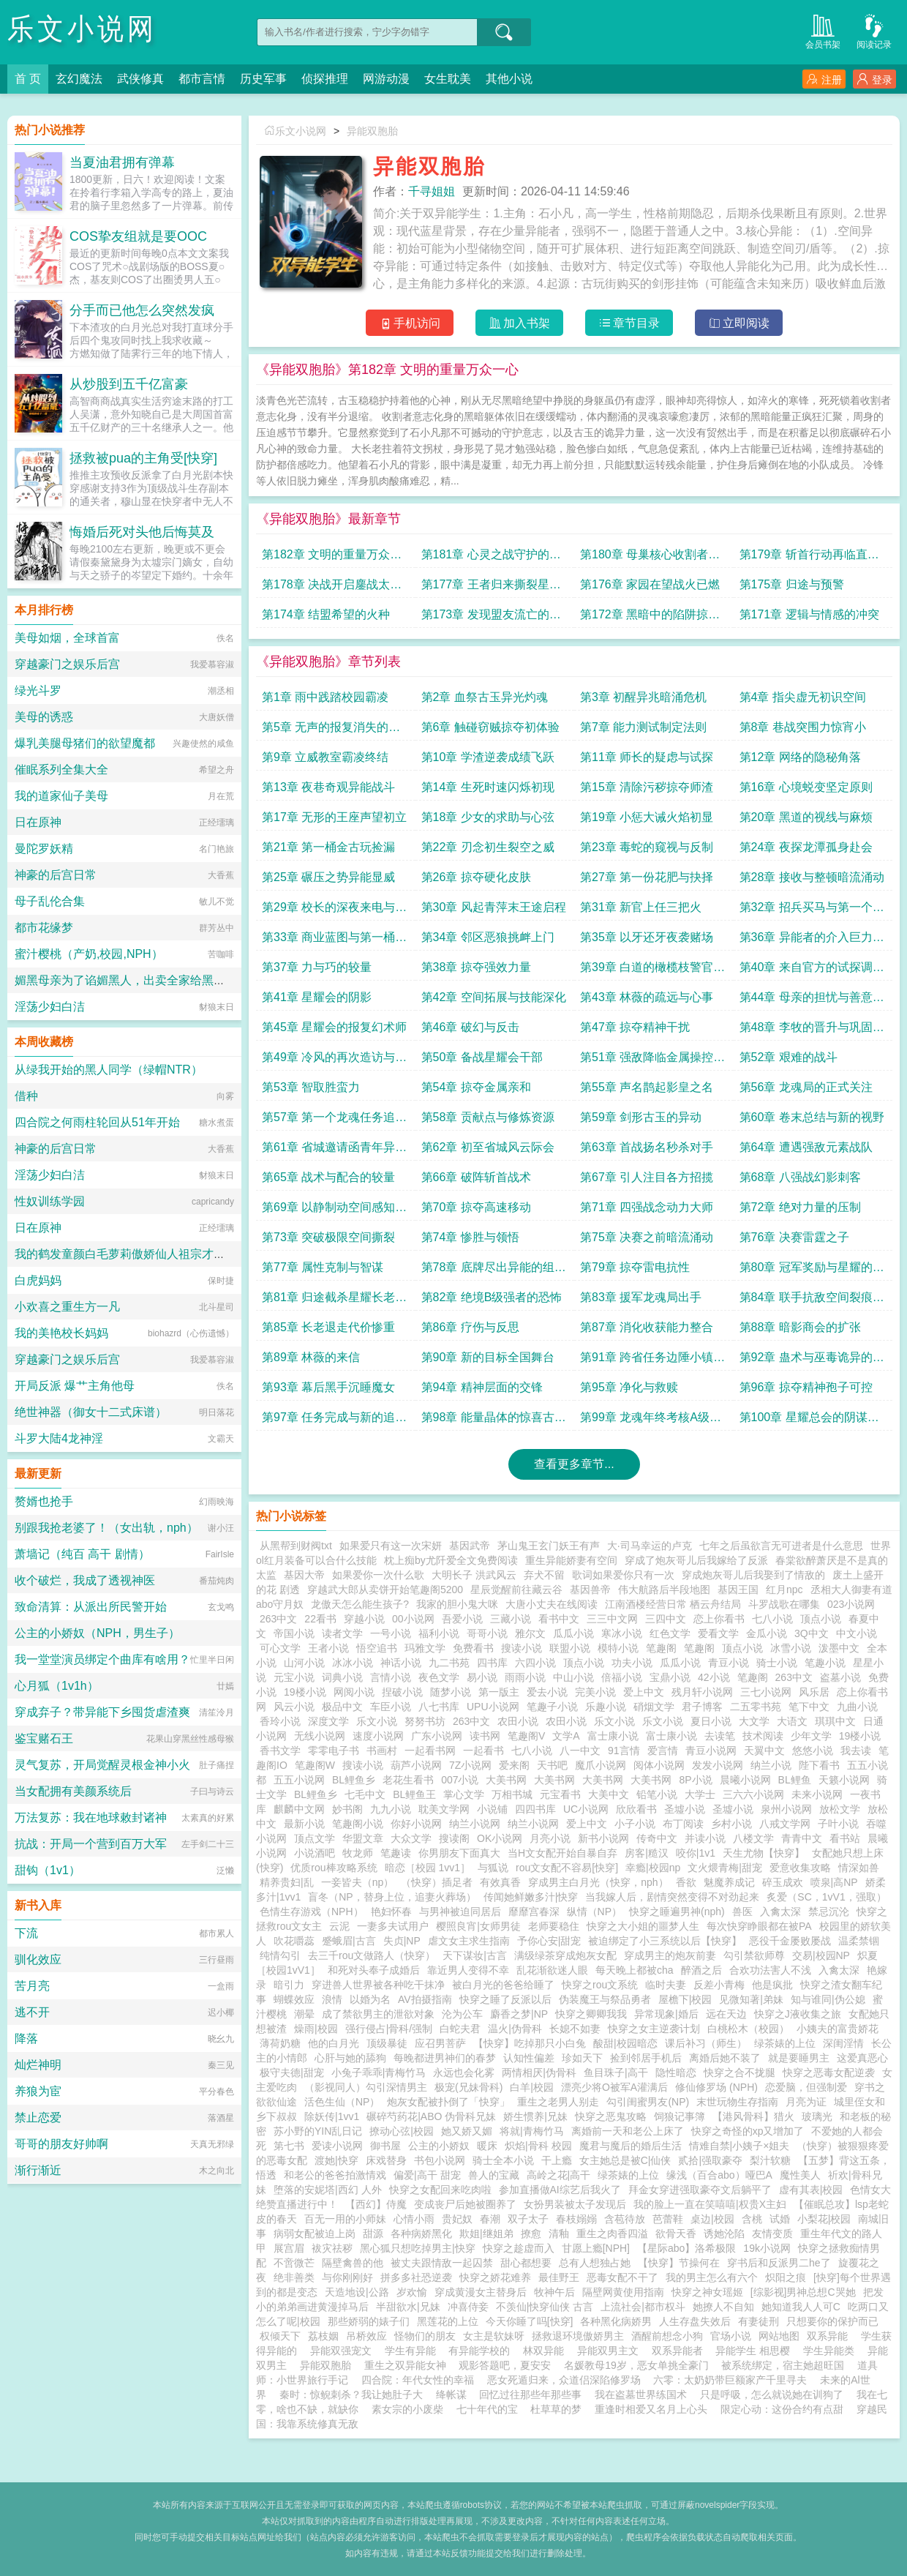  I want to click on 立即阅读, so click(739, 323).